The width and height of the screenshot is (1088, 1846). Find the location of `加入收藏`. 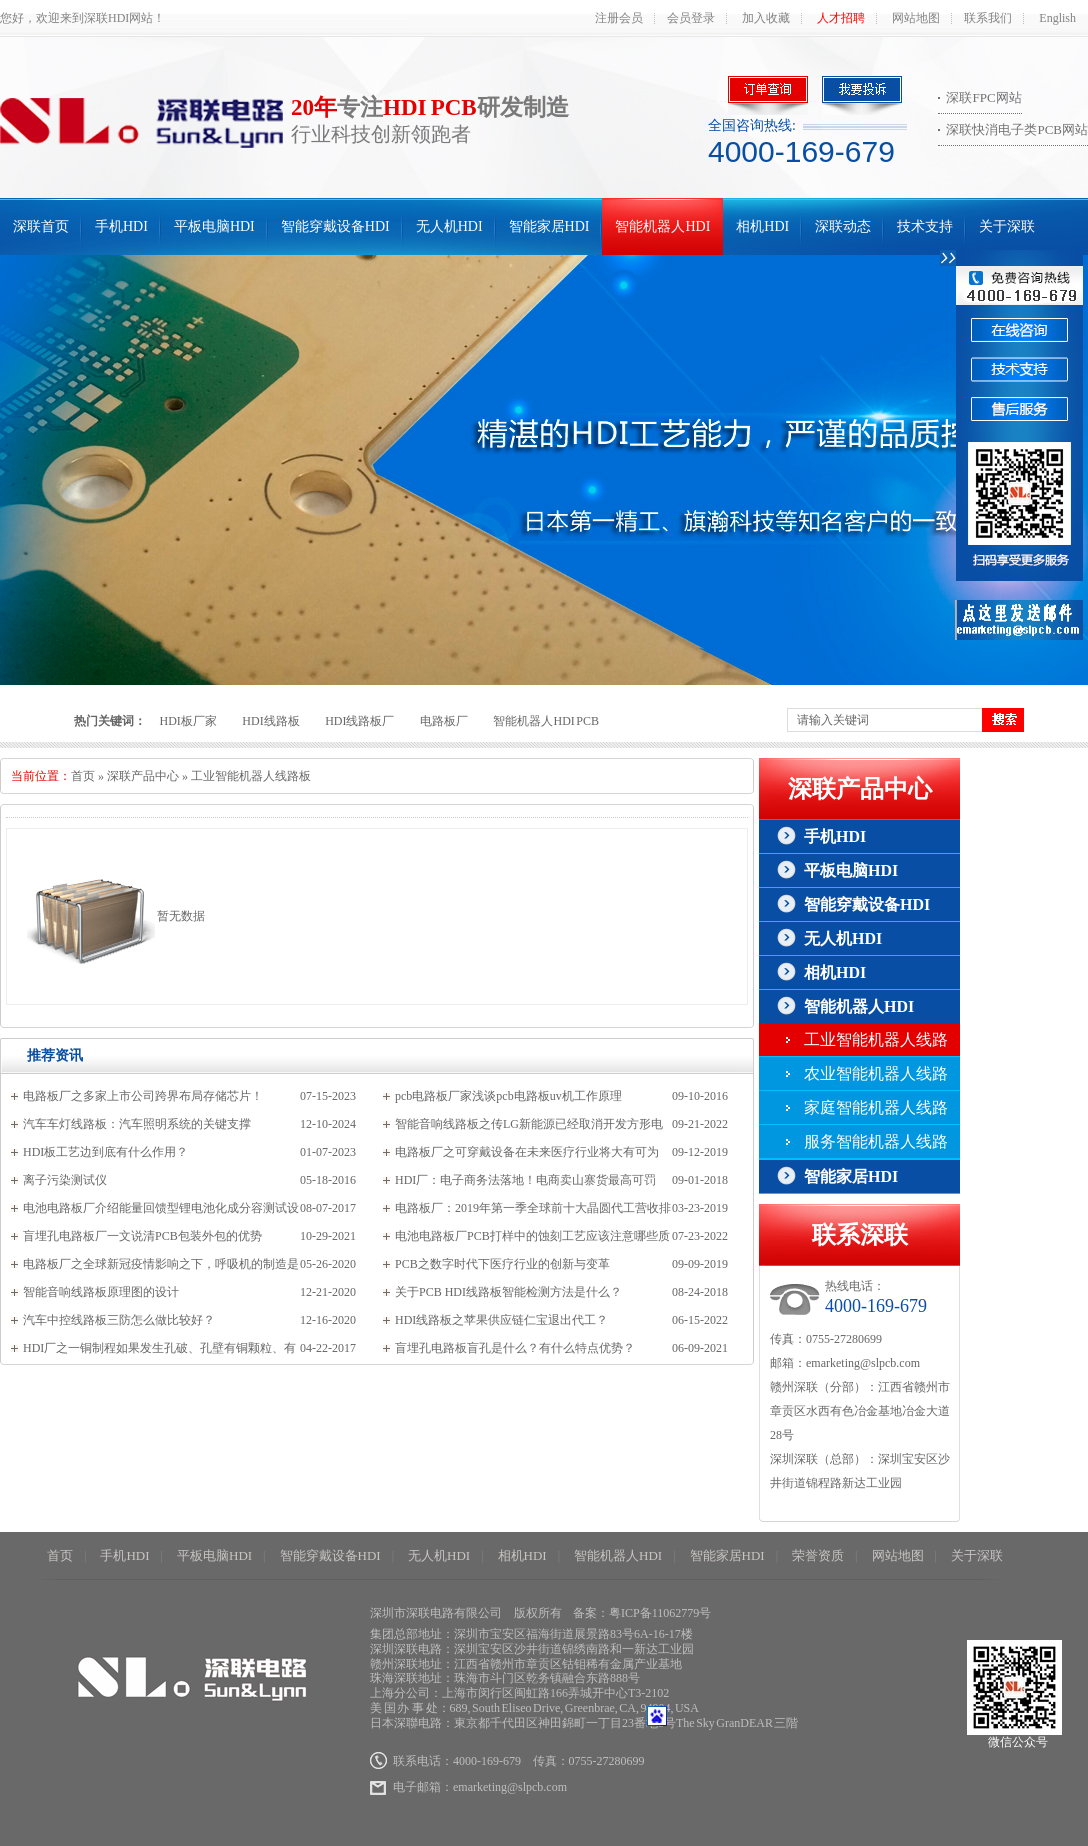

加入收藏 is located at coordinates (766, 18).